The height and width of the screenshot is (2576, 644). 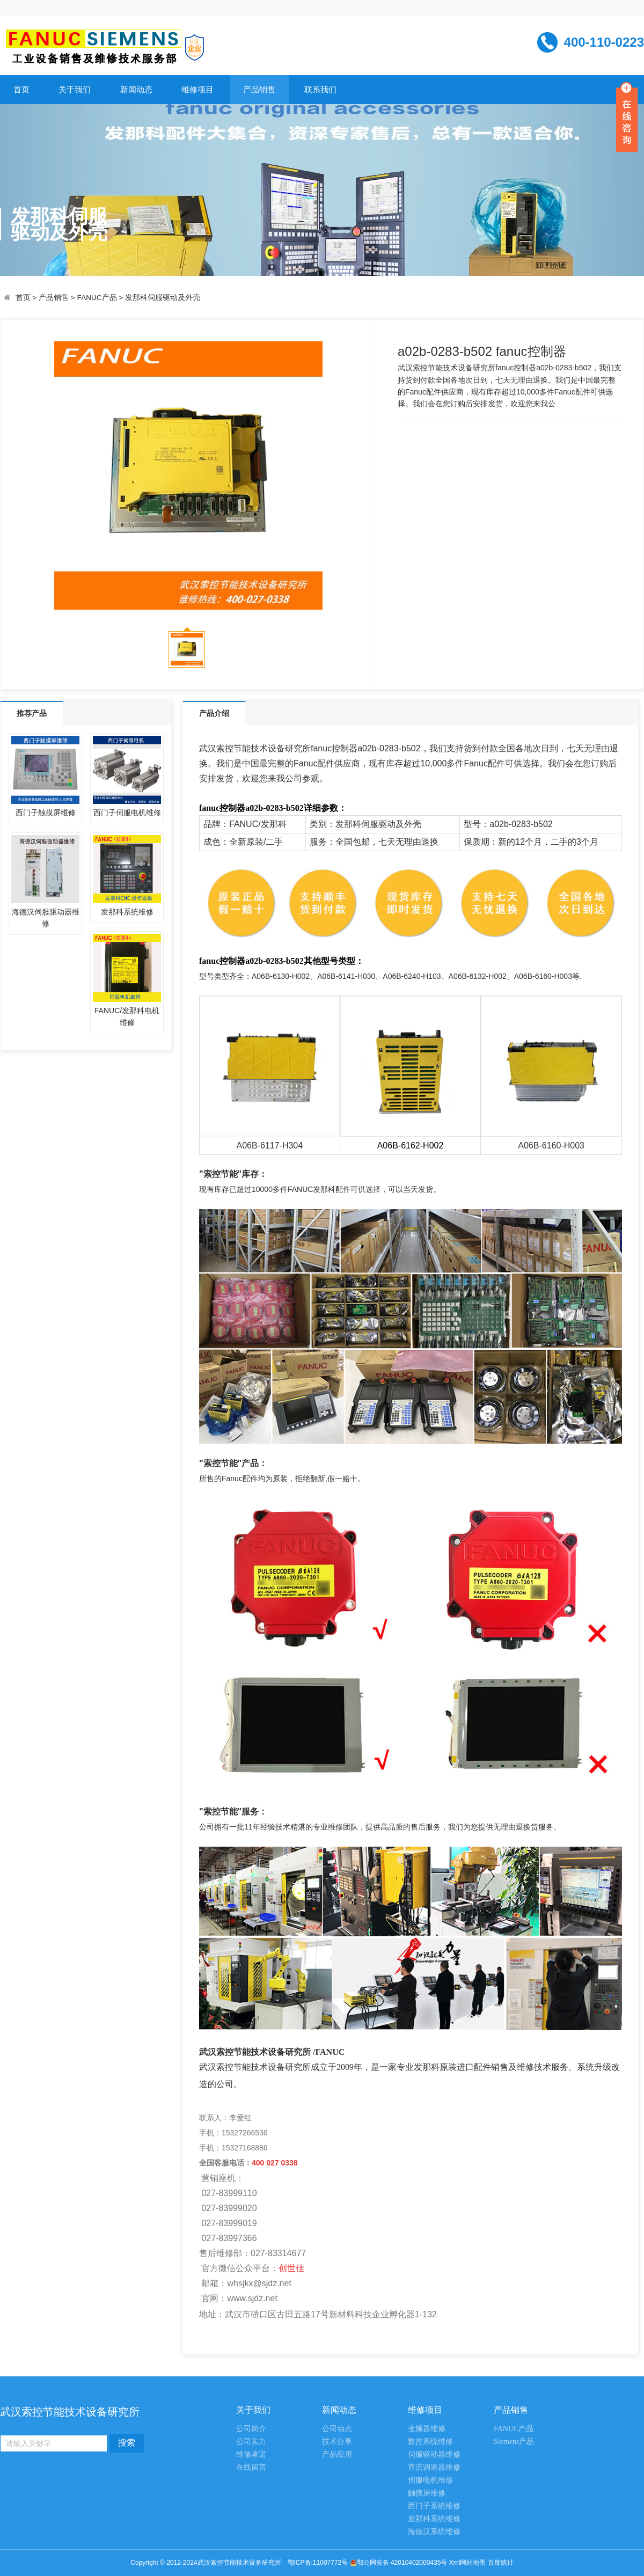 I want to click on 公司实力, so click(x=251, y=2442).